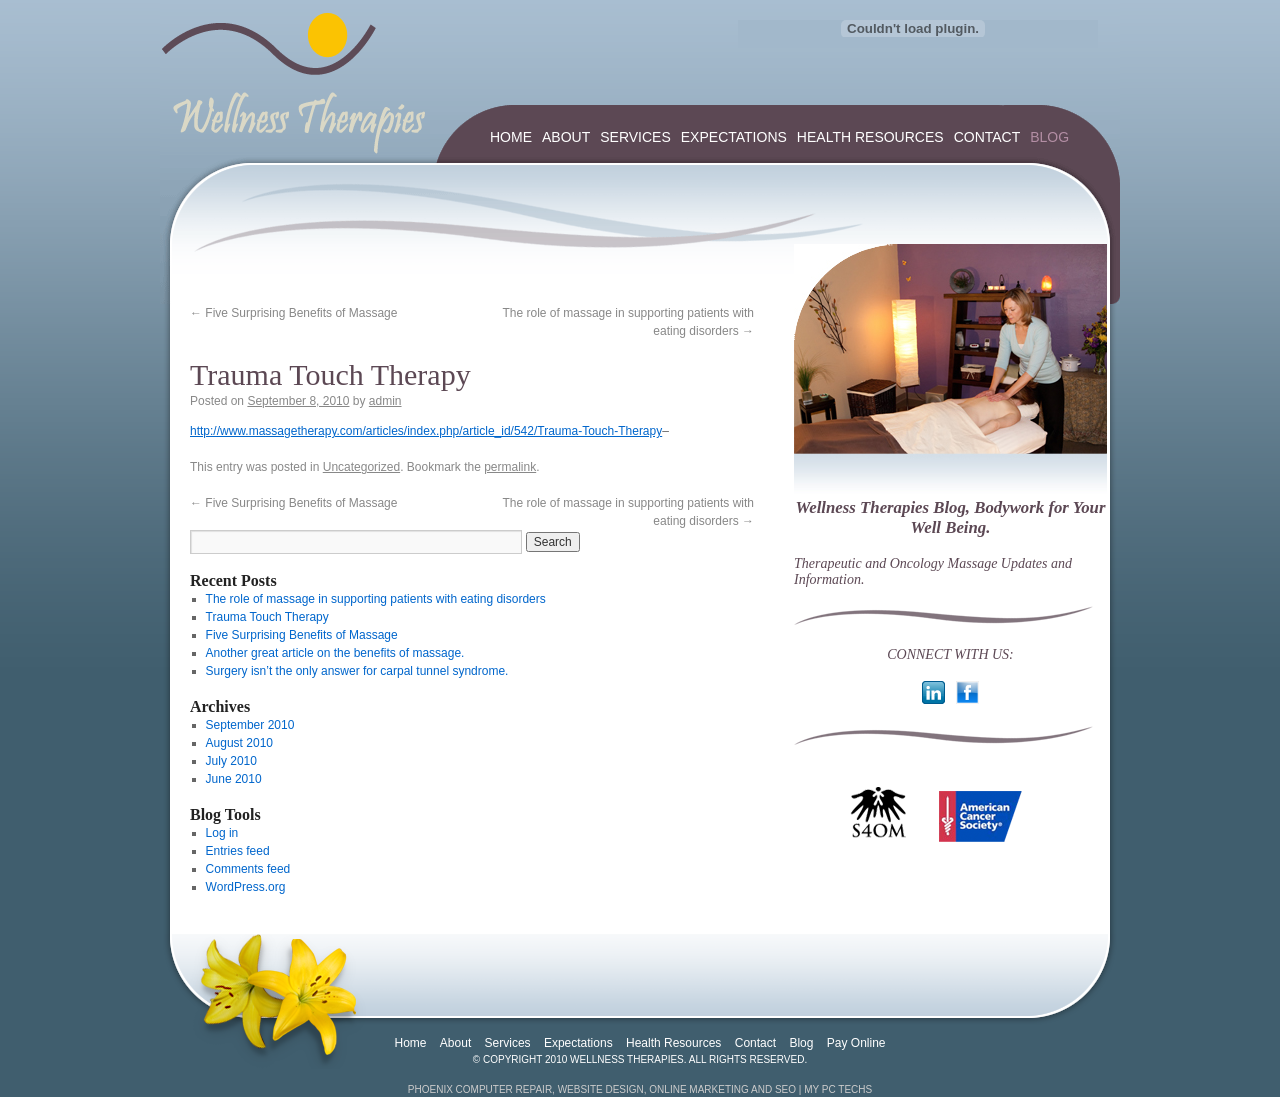 The width and height of the screenshot is (1280, 1097). Describe the element at coordinates (511, 137) in the screenshot. I see `Home` at that location.